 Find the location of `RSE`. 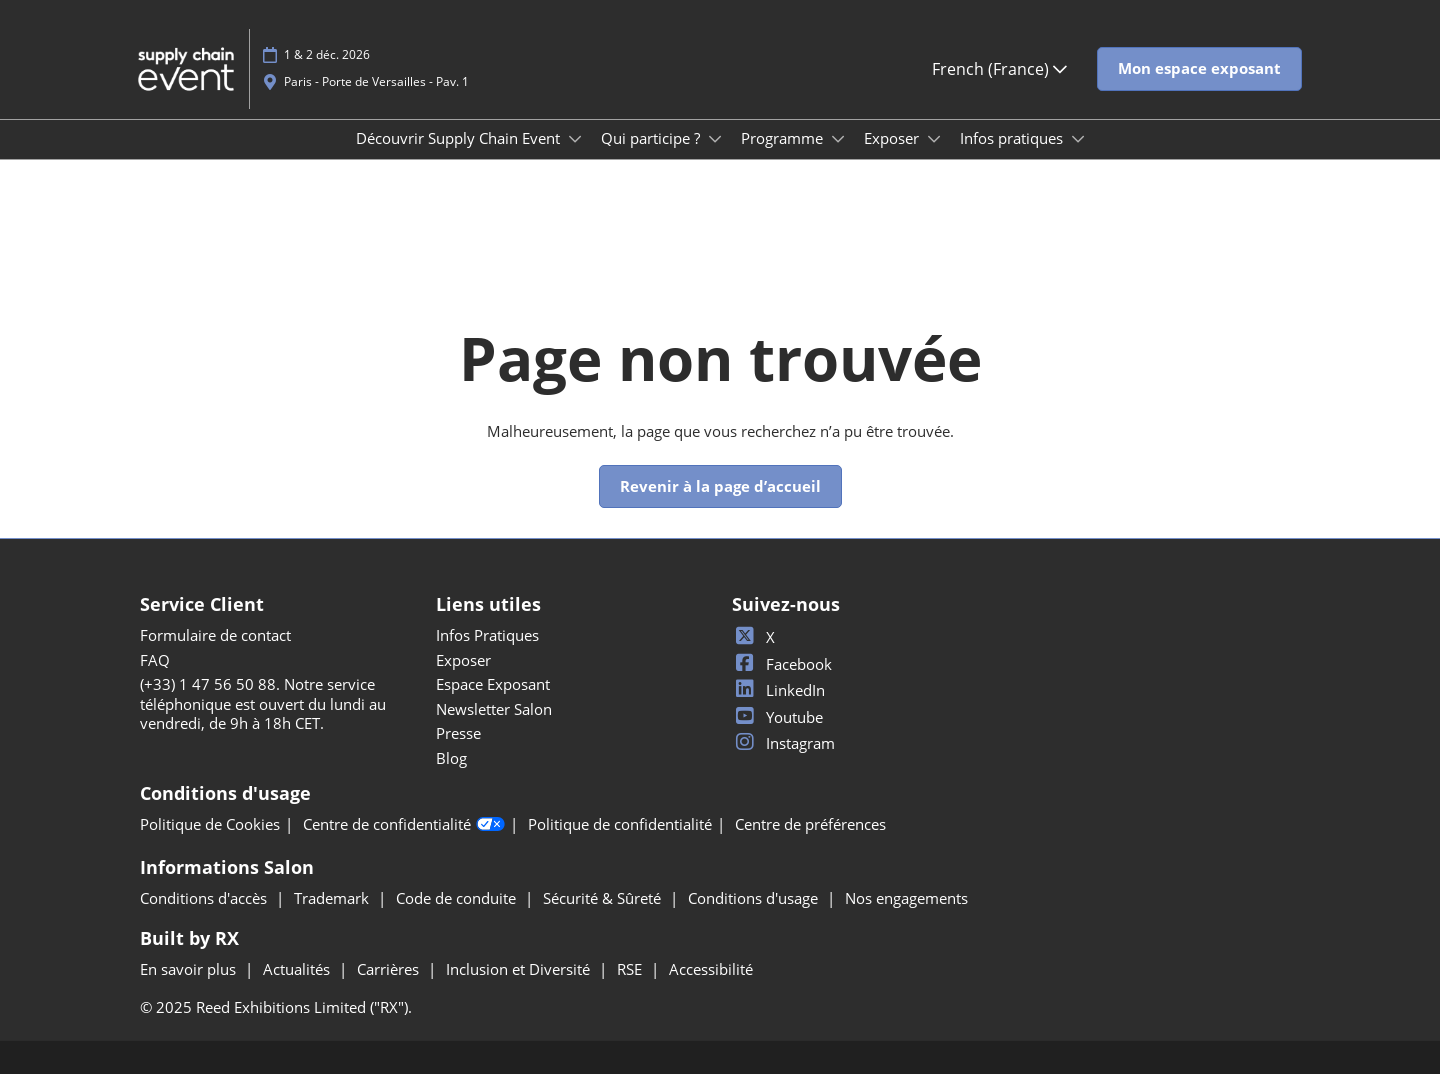

RSE is located at coordinates (631, 969).